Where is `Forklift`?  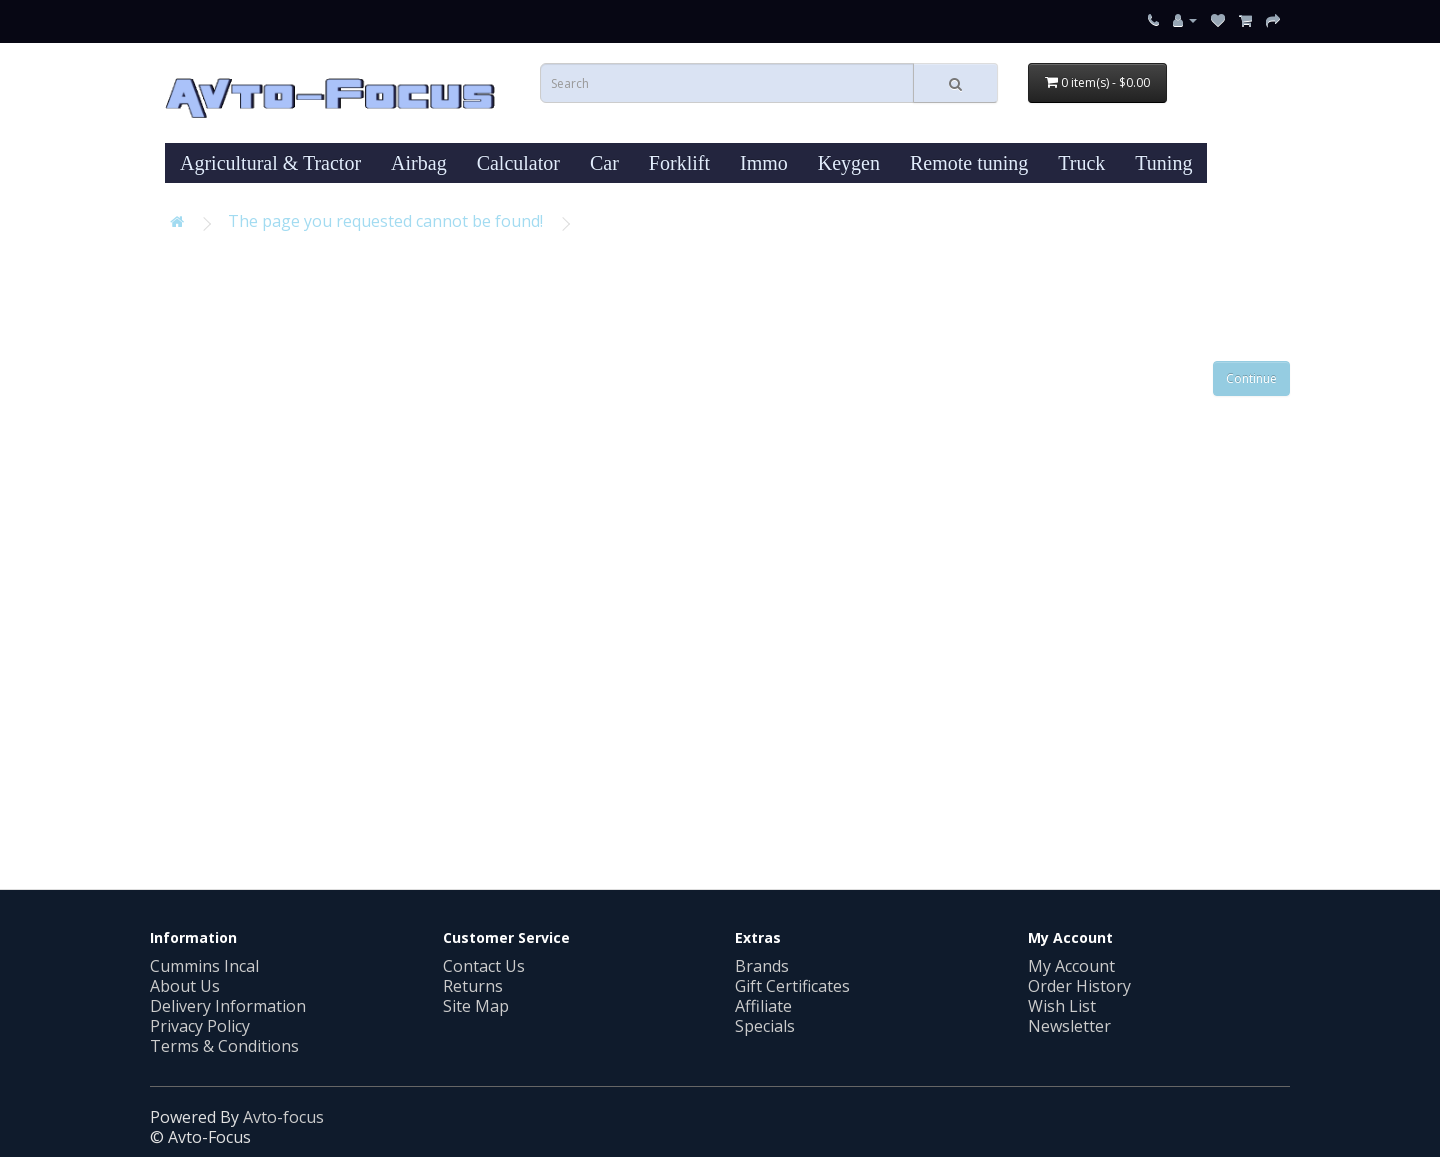 Forklift is located at coordinates (679, 163).